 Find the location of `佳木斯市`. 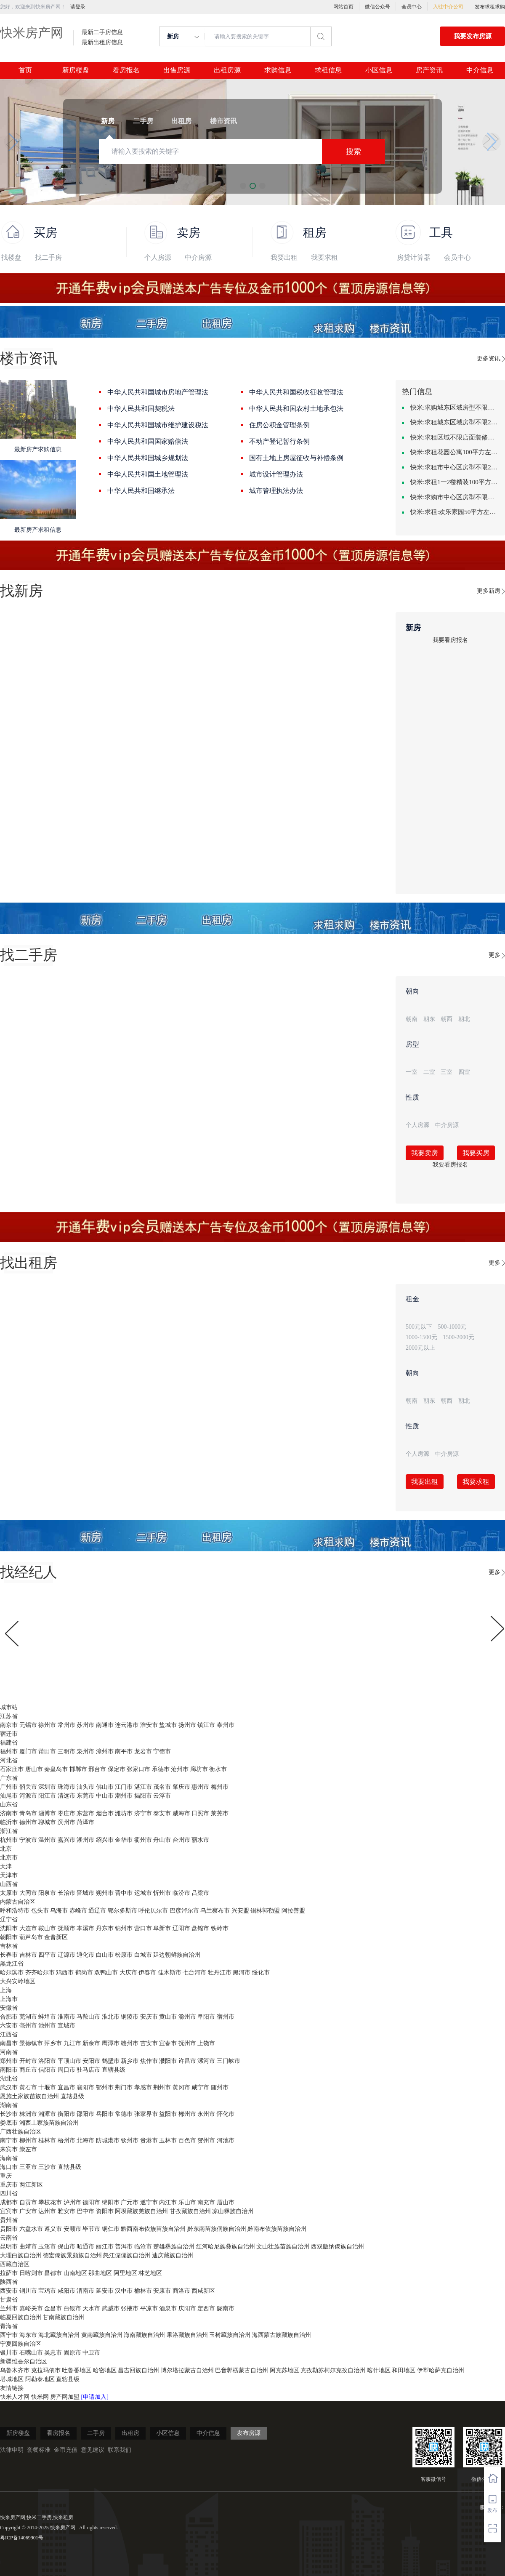

佳木斯市 is located at coordinates (169, 1972).